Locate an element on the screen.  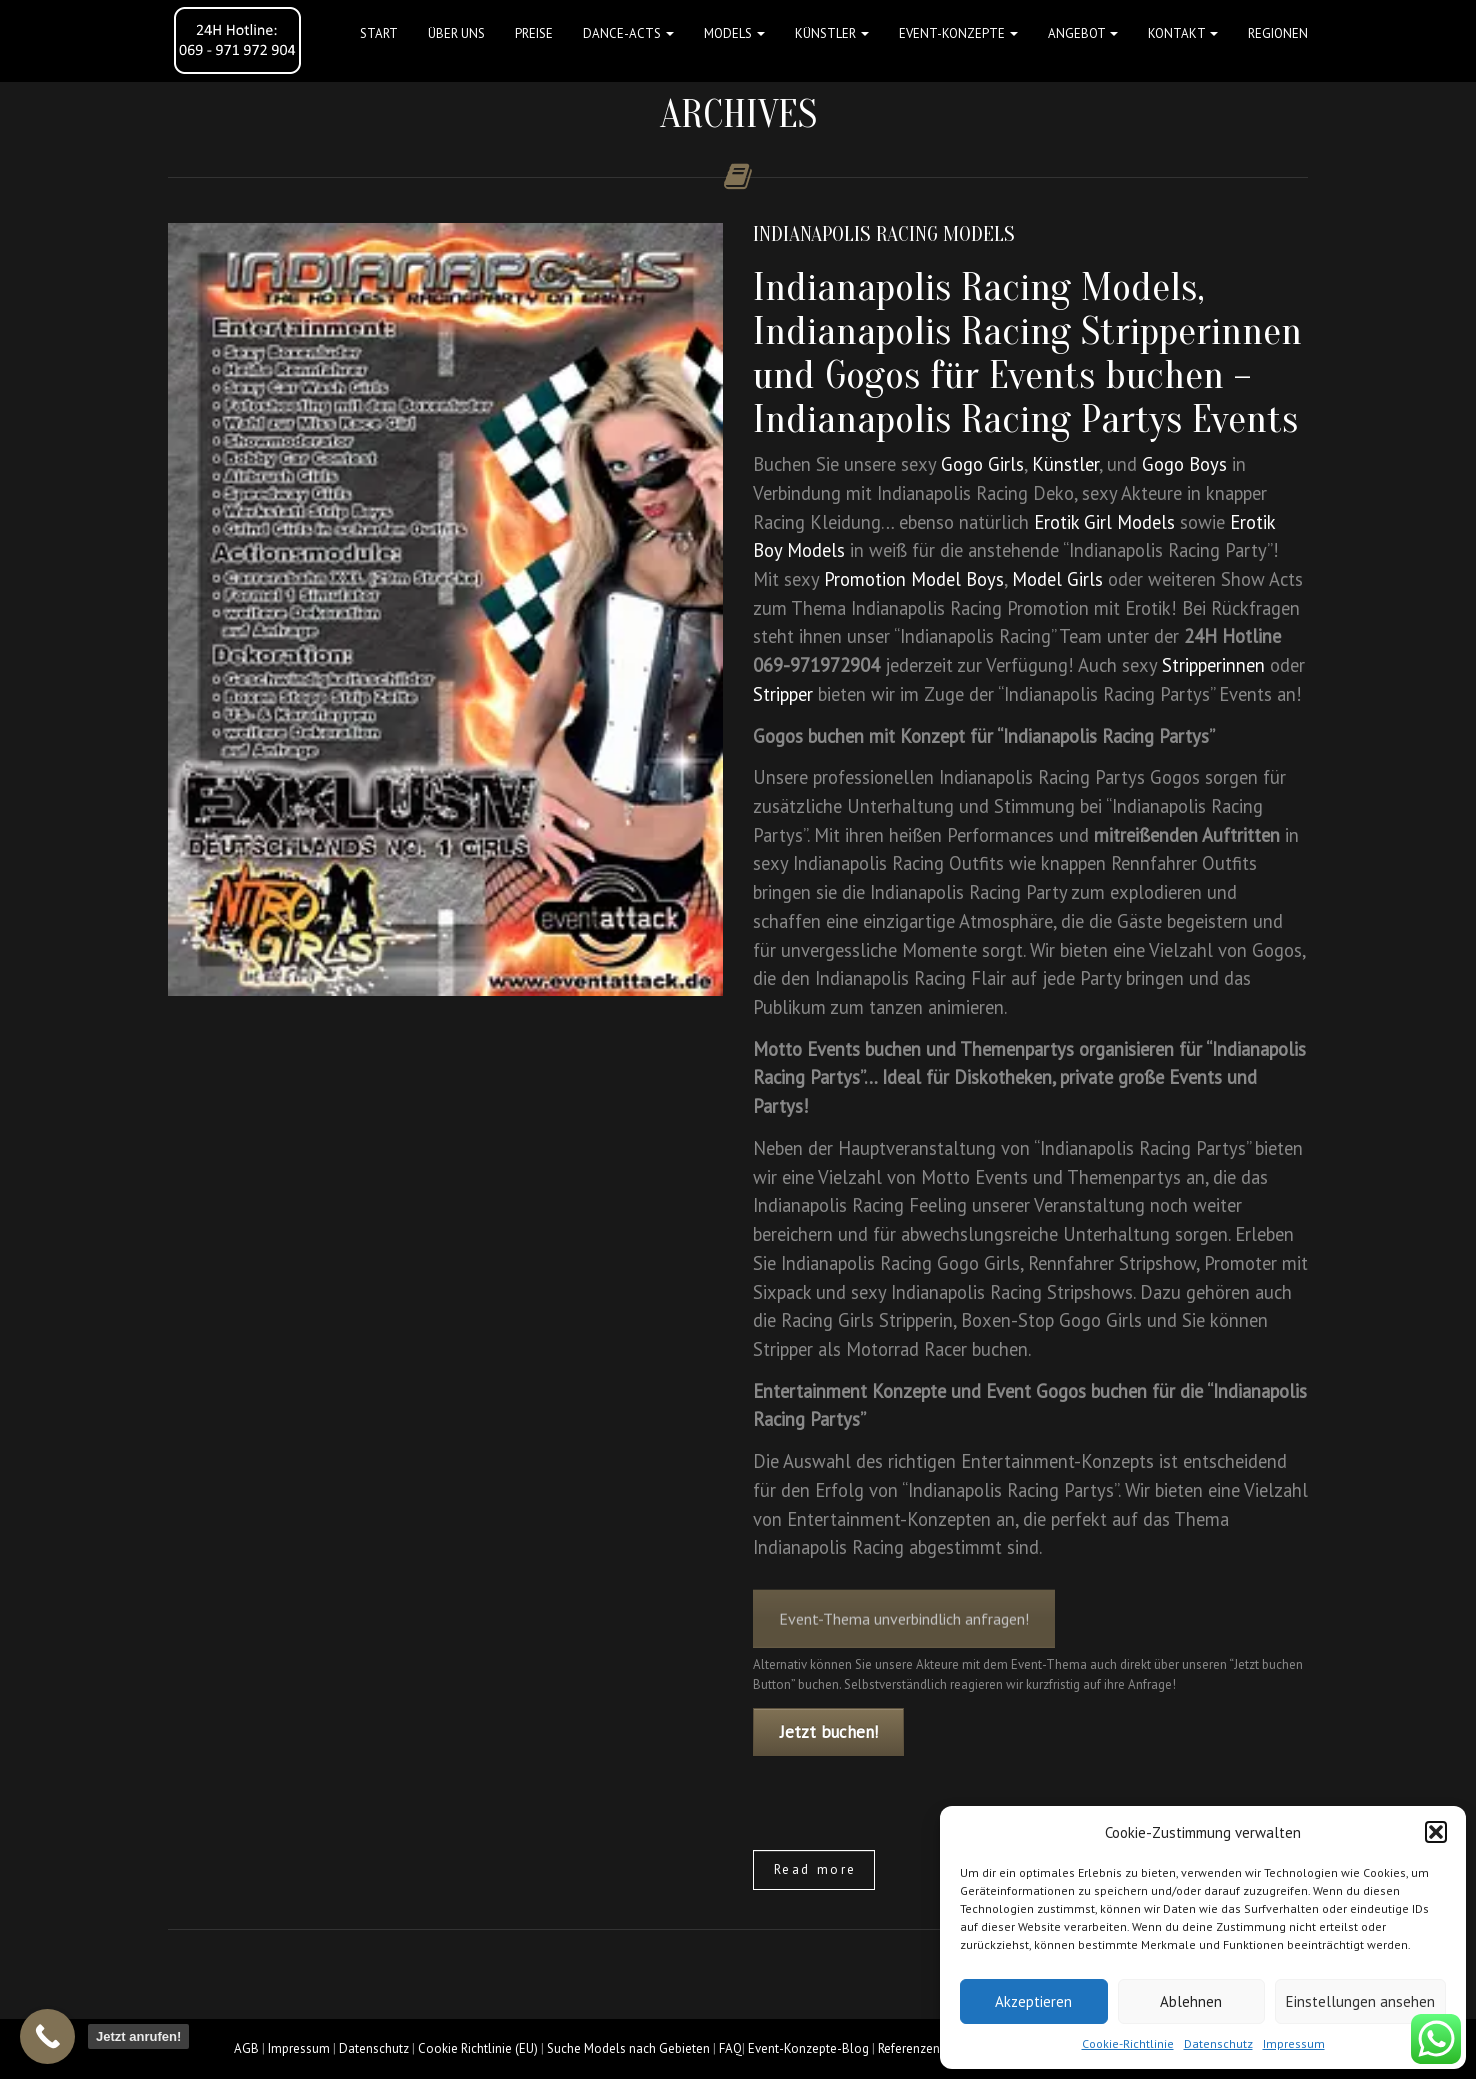
Event-Konzepte-Blog is located at coordinates (808, 2048).